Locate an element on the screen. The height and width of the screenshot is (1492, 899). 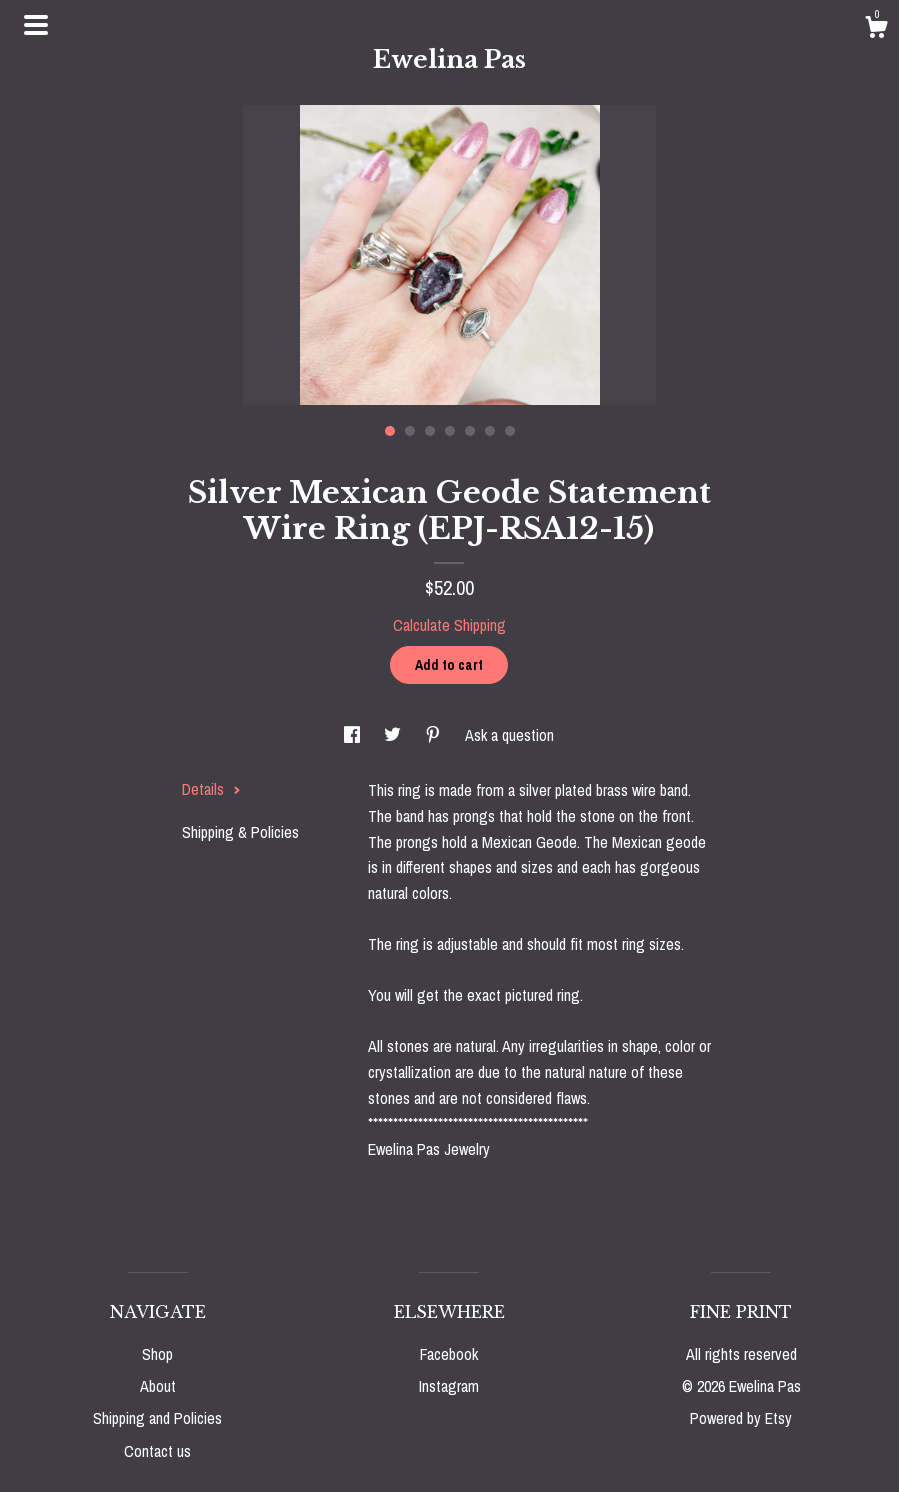
6 [button] is located at coordinates (490, 431).